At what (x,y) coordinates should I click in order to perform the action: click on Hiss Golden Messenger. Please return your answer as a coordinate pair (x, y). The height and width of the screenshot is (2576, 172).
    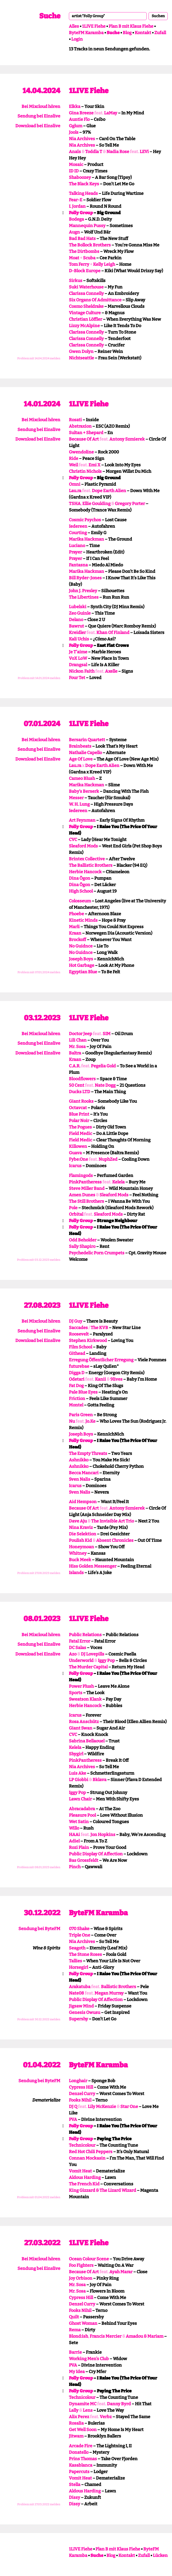
    Looking at the image, I should click on (93, 1566).